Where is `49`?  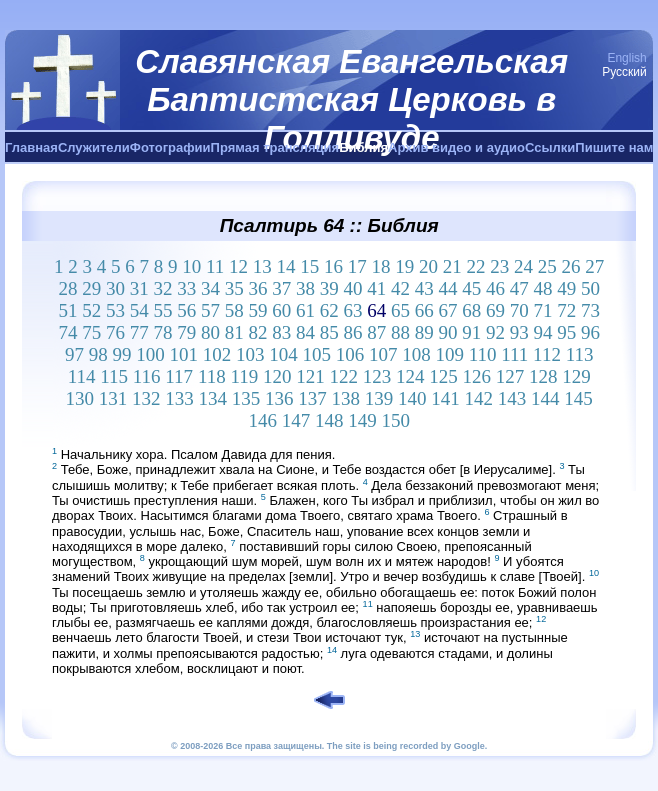
49 is located at coordinates (566, 288).